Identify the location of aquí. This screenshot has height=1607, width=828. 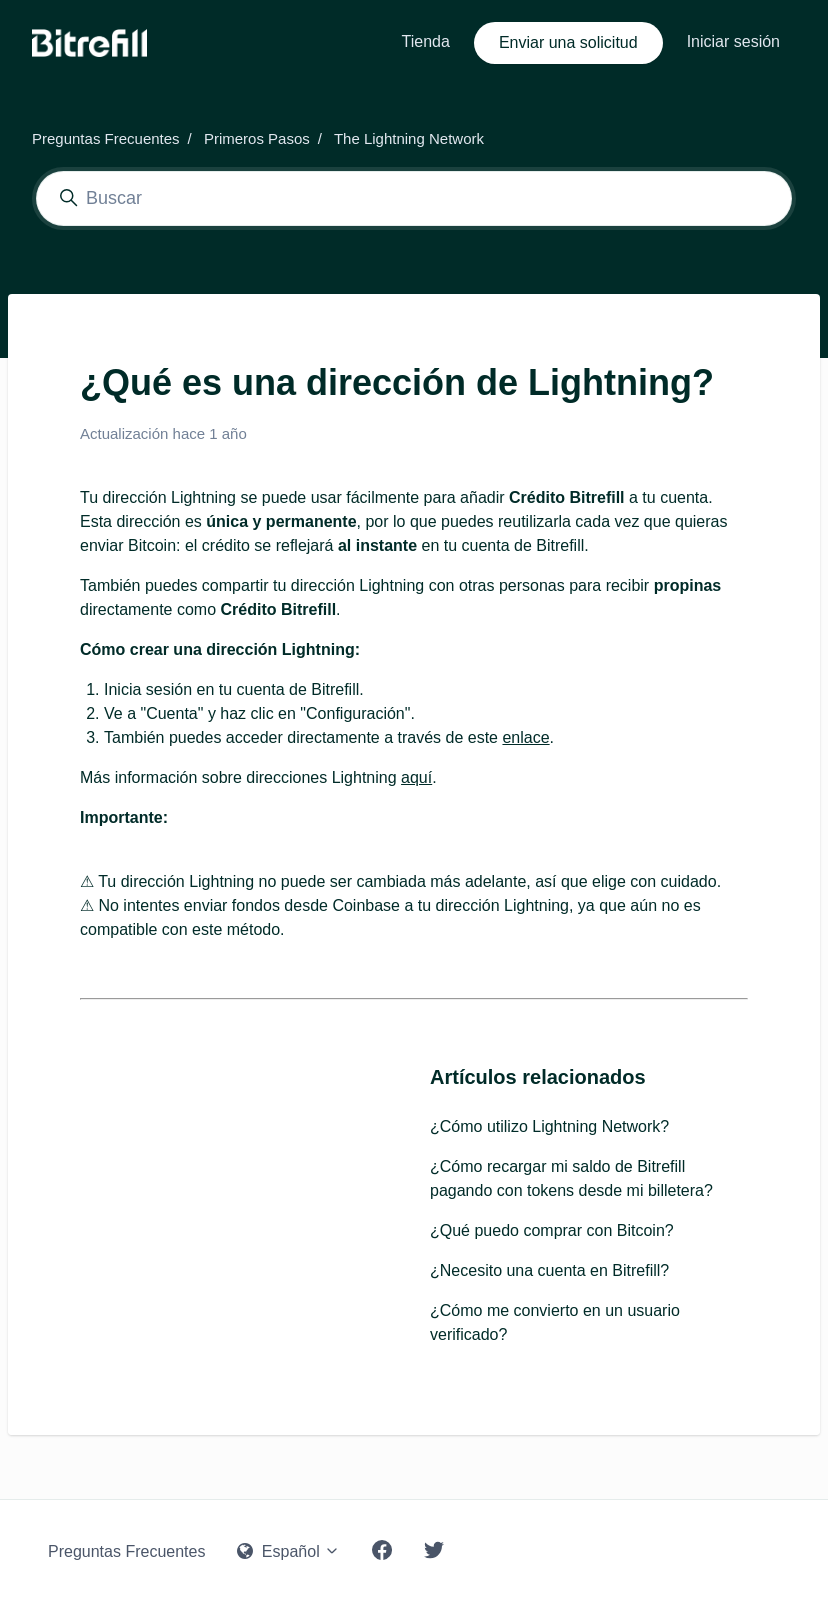
(416, 777).